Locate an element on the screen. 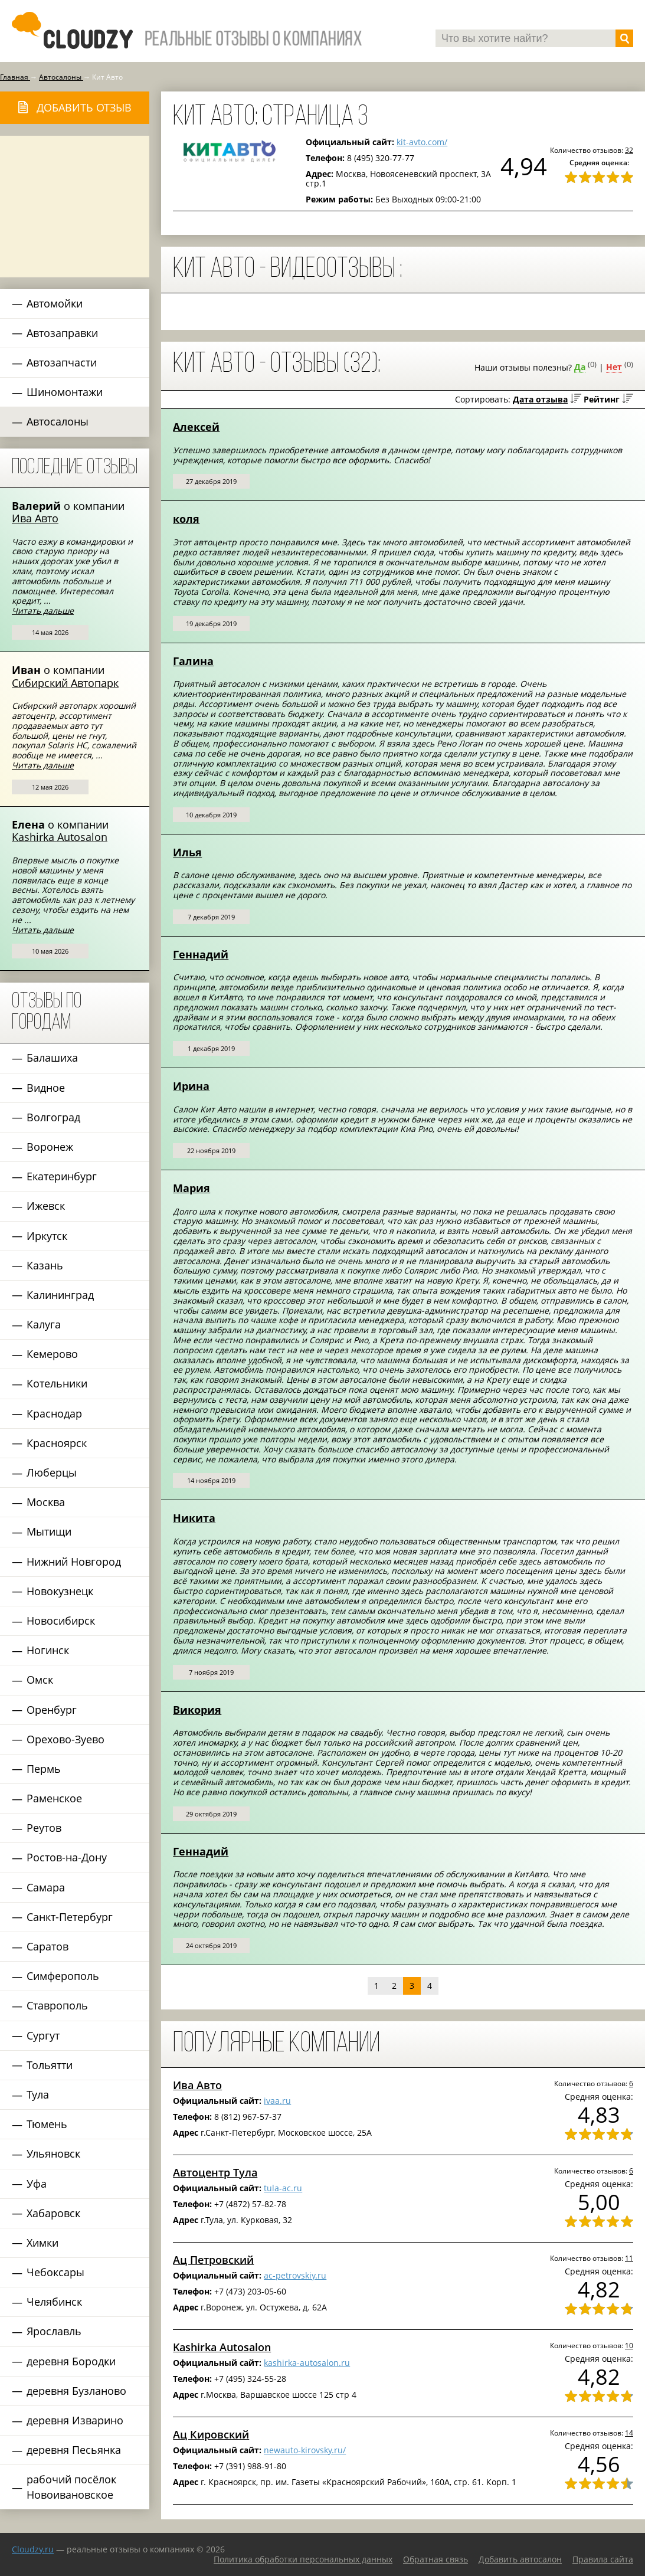 The height and width of the screenshot is (2576, 645). Тольятти is located at coordinates (50, 2065).